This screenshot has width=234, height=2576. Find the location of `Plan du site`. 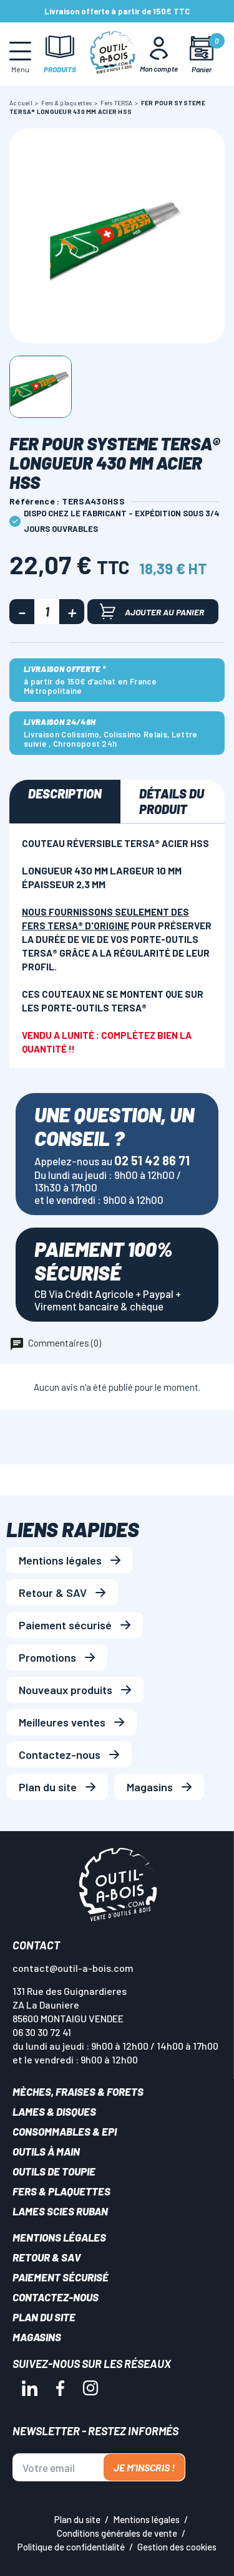

Plan du site is located at coordinates (48, 1787).